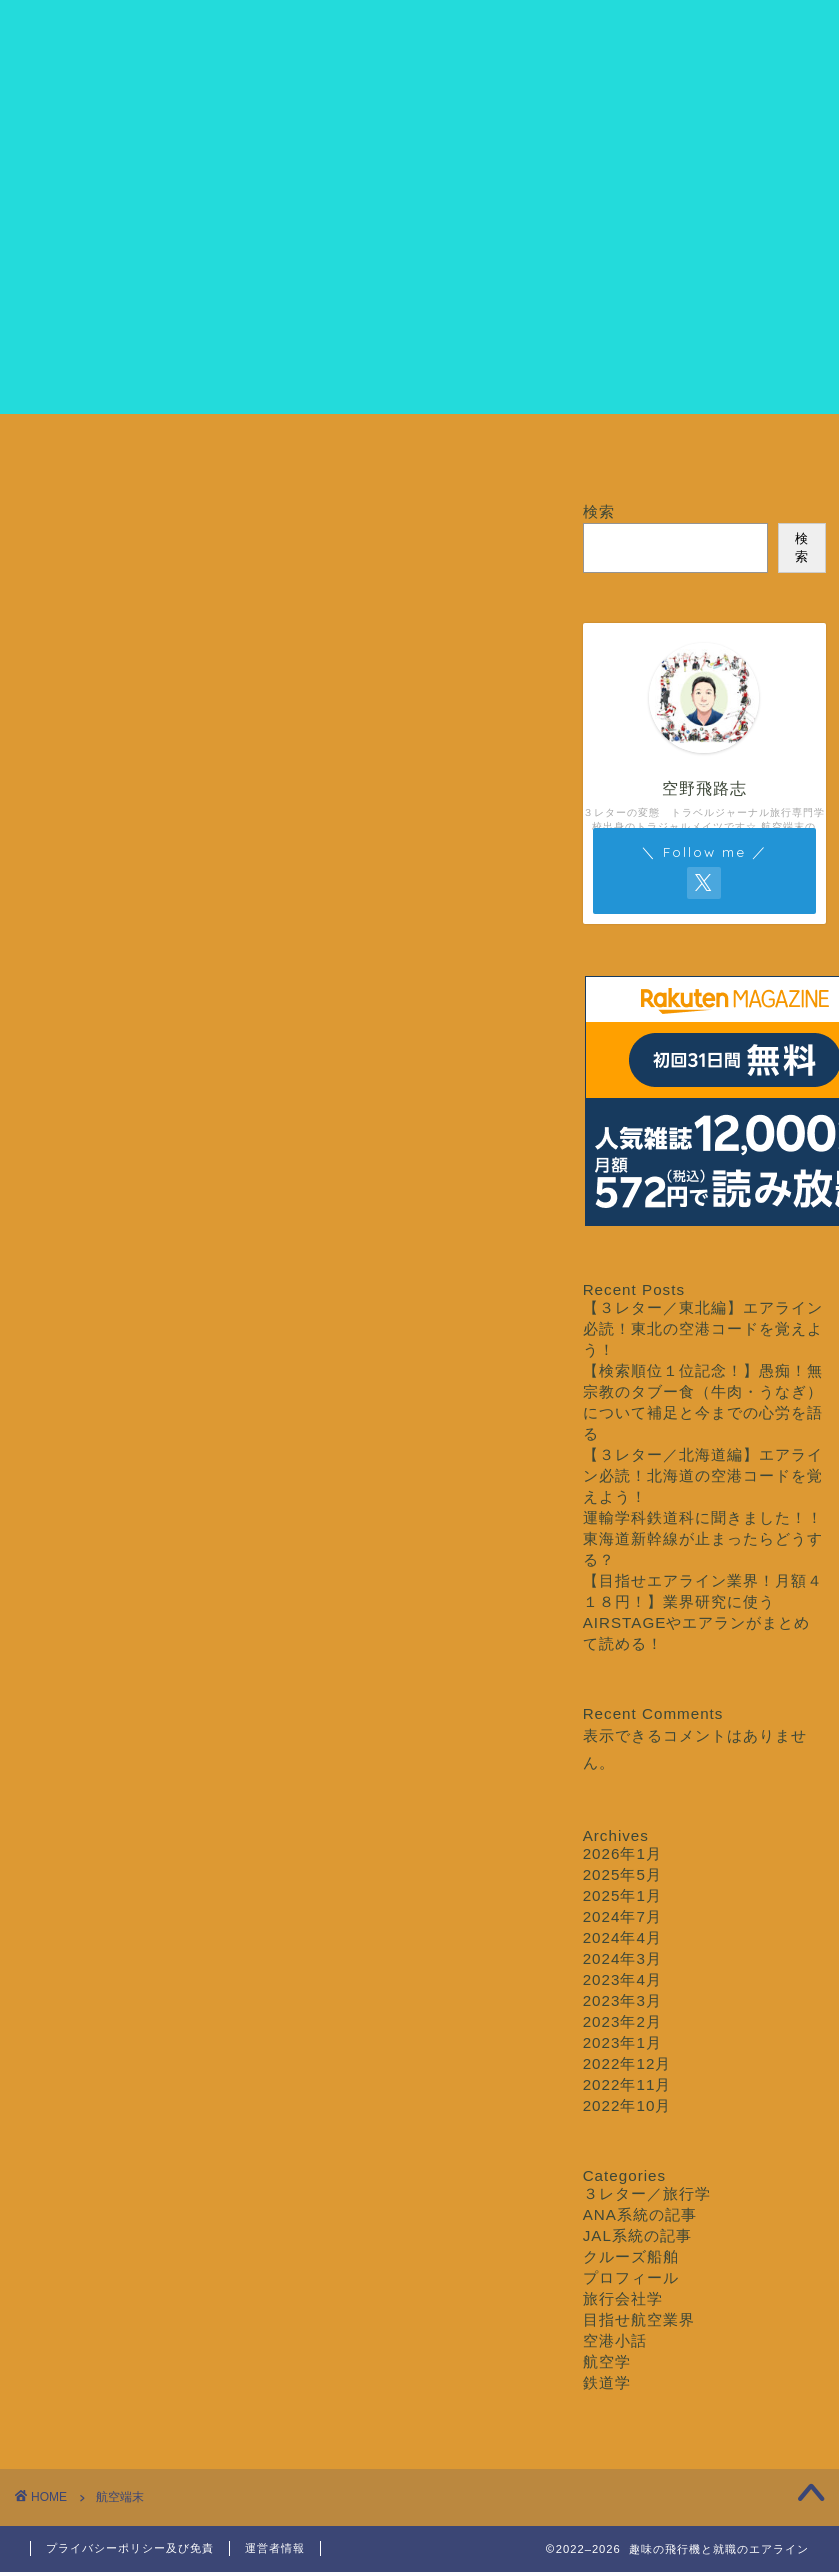 The height and width of the screenshot is (2572, 839). I want to click on 2023年2月, so click(622, 2021).